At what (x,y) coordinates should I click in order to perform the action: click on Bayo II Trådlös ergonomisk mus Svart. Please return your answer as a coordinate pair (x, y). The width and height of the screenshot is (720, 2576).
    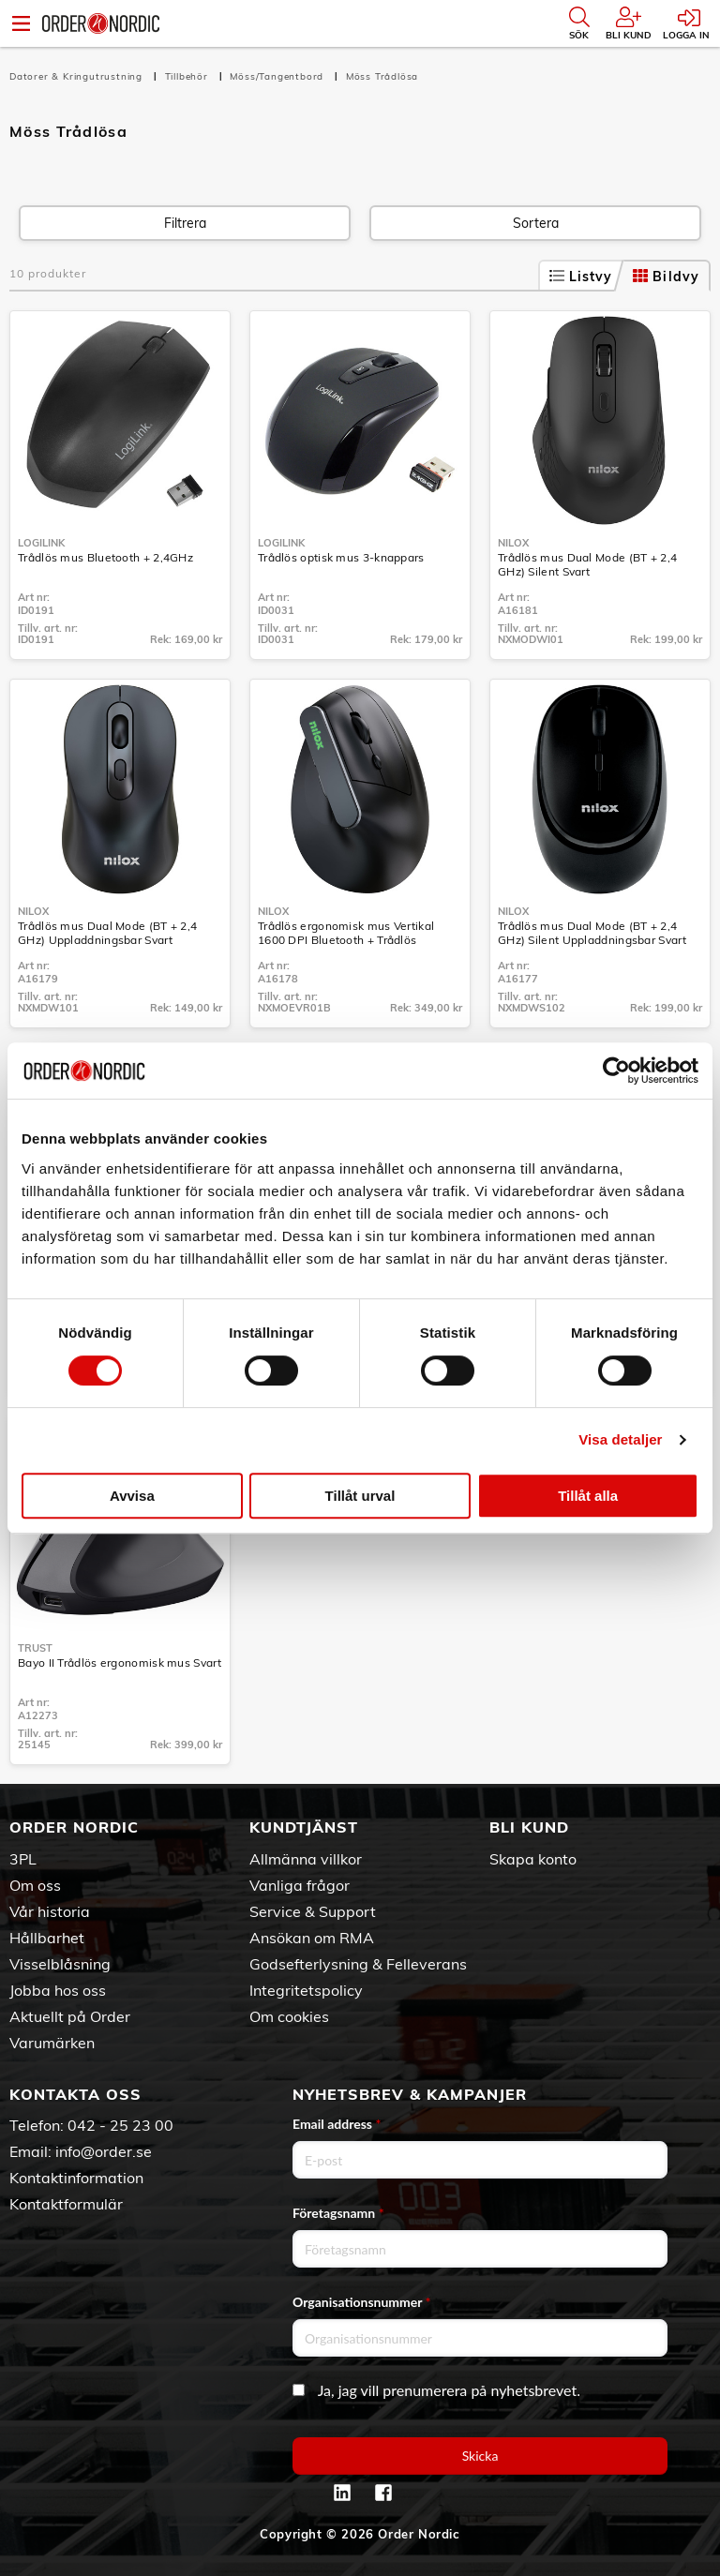
    Looking at the image, I should click on (119, 1662).